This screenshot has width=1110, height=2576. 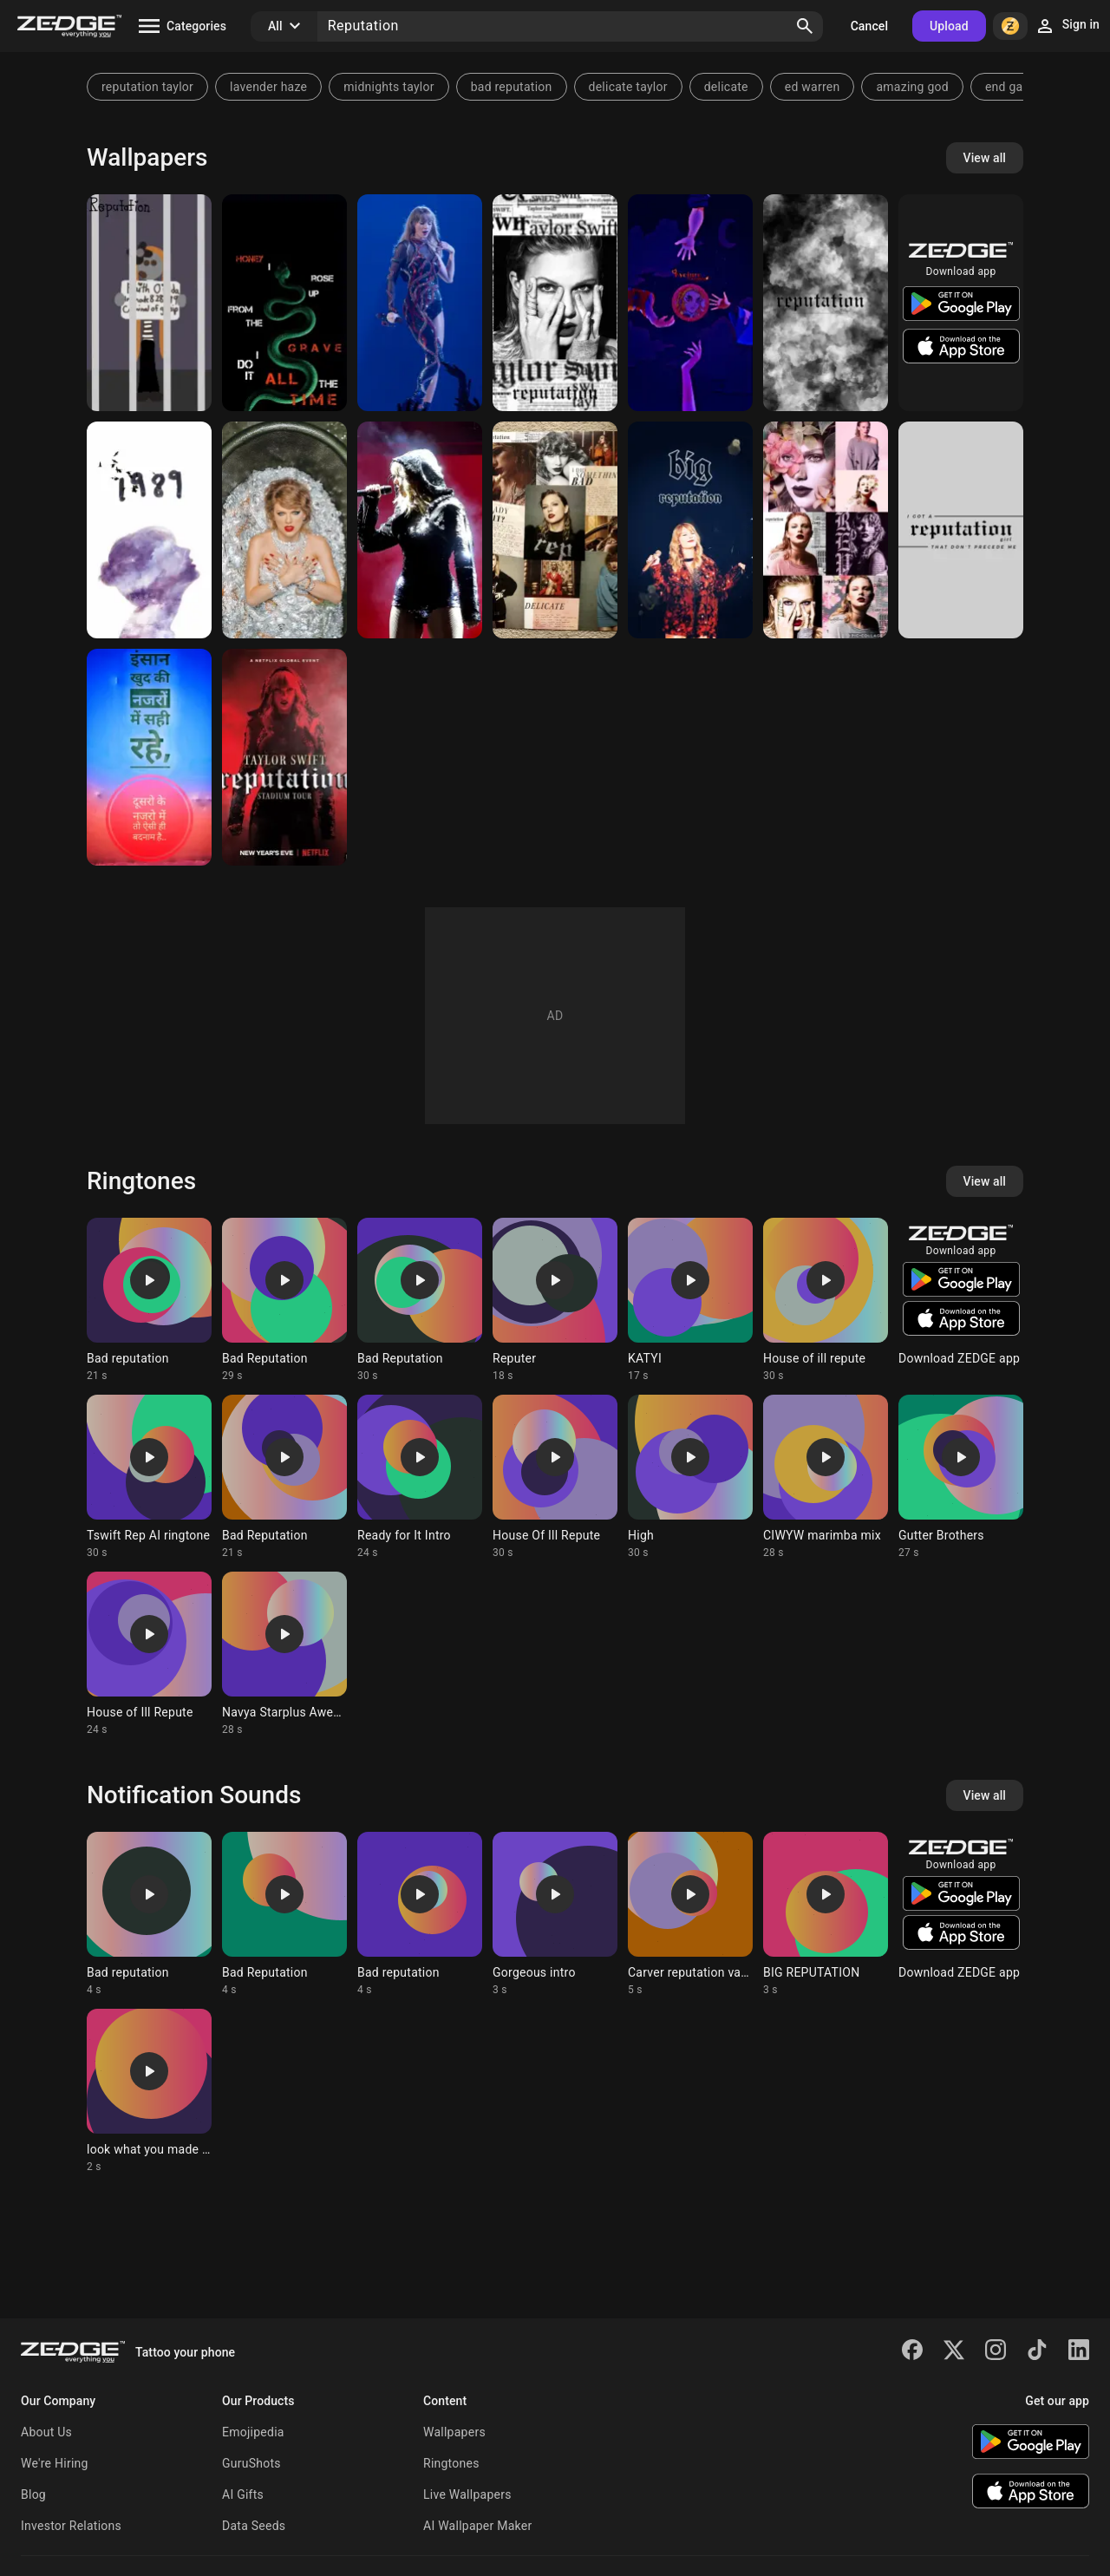 What do you see at coordinates (454, 2432) in the screenshot?
I see `Wallpapers` at bounding box center [454, 2432].